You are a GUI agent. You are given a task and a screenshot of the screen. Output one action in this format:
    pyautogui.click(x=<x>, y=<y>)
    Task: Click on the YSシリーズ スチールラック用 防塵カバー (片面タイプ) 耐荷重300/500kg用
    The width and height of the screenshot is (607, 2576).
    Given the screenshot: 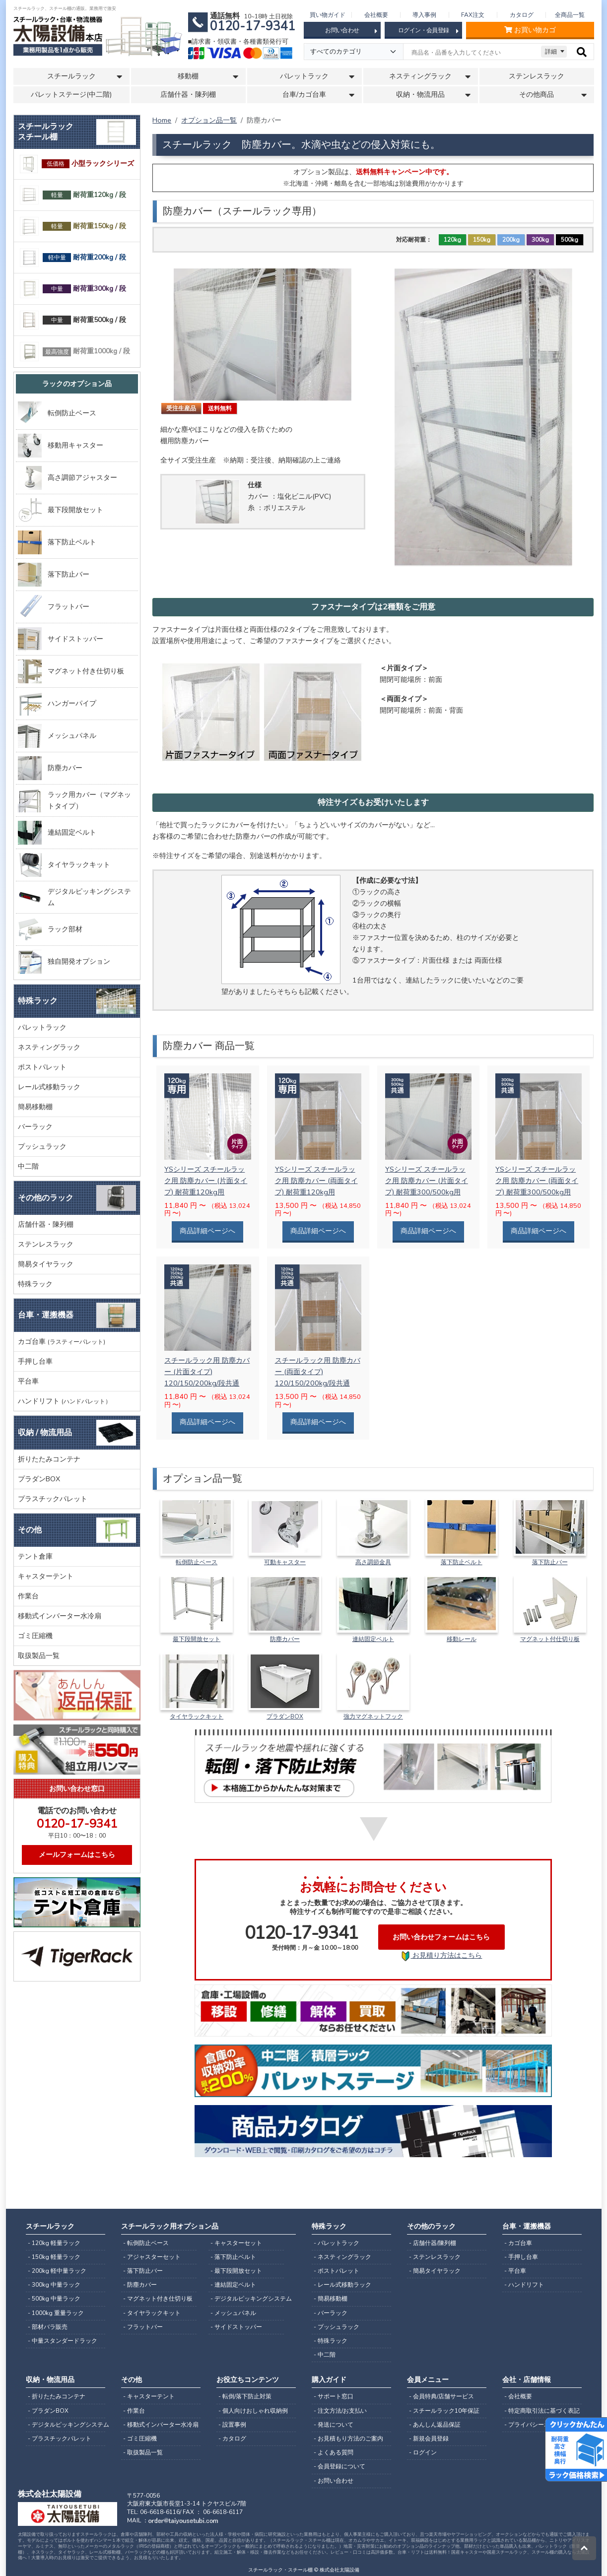 What is the action you would take?
    pyautogui.click(x=426, y=1180)
    